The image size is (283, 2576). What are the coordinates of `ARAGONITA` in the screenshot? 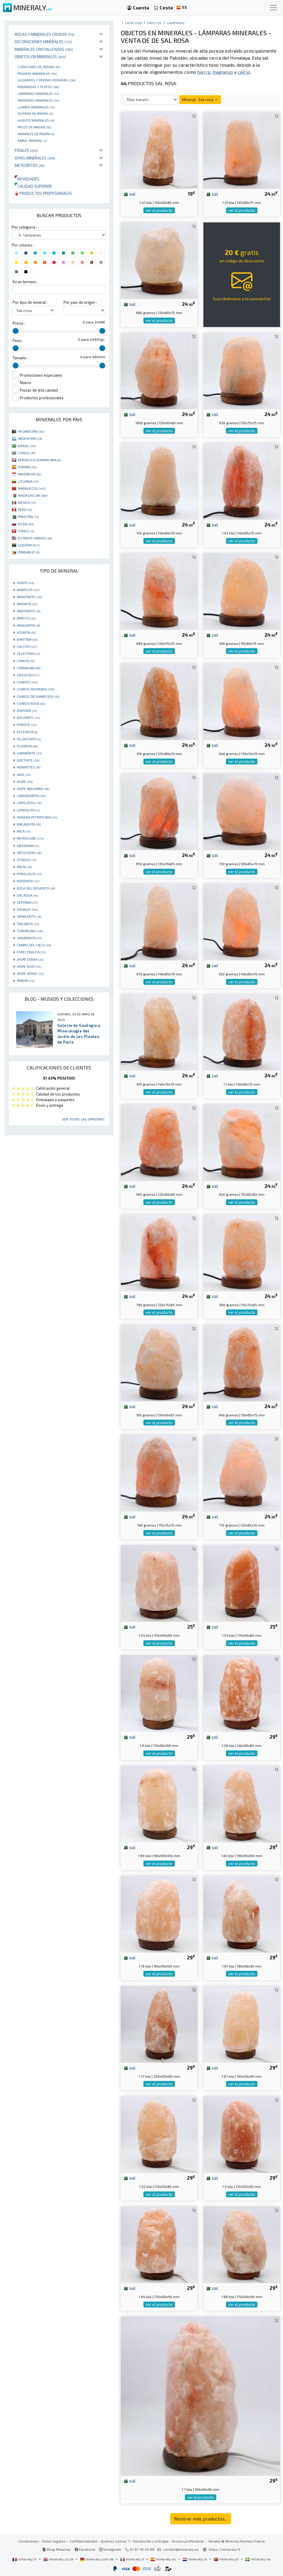 It's located at (28, 625).